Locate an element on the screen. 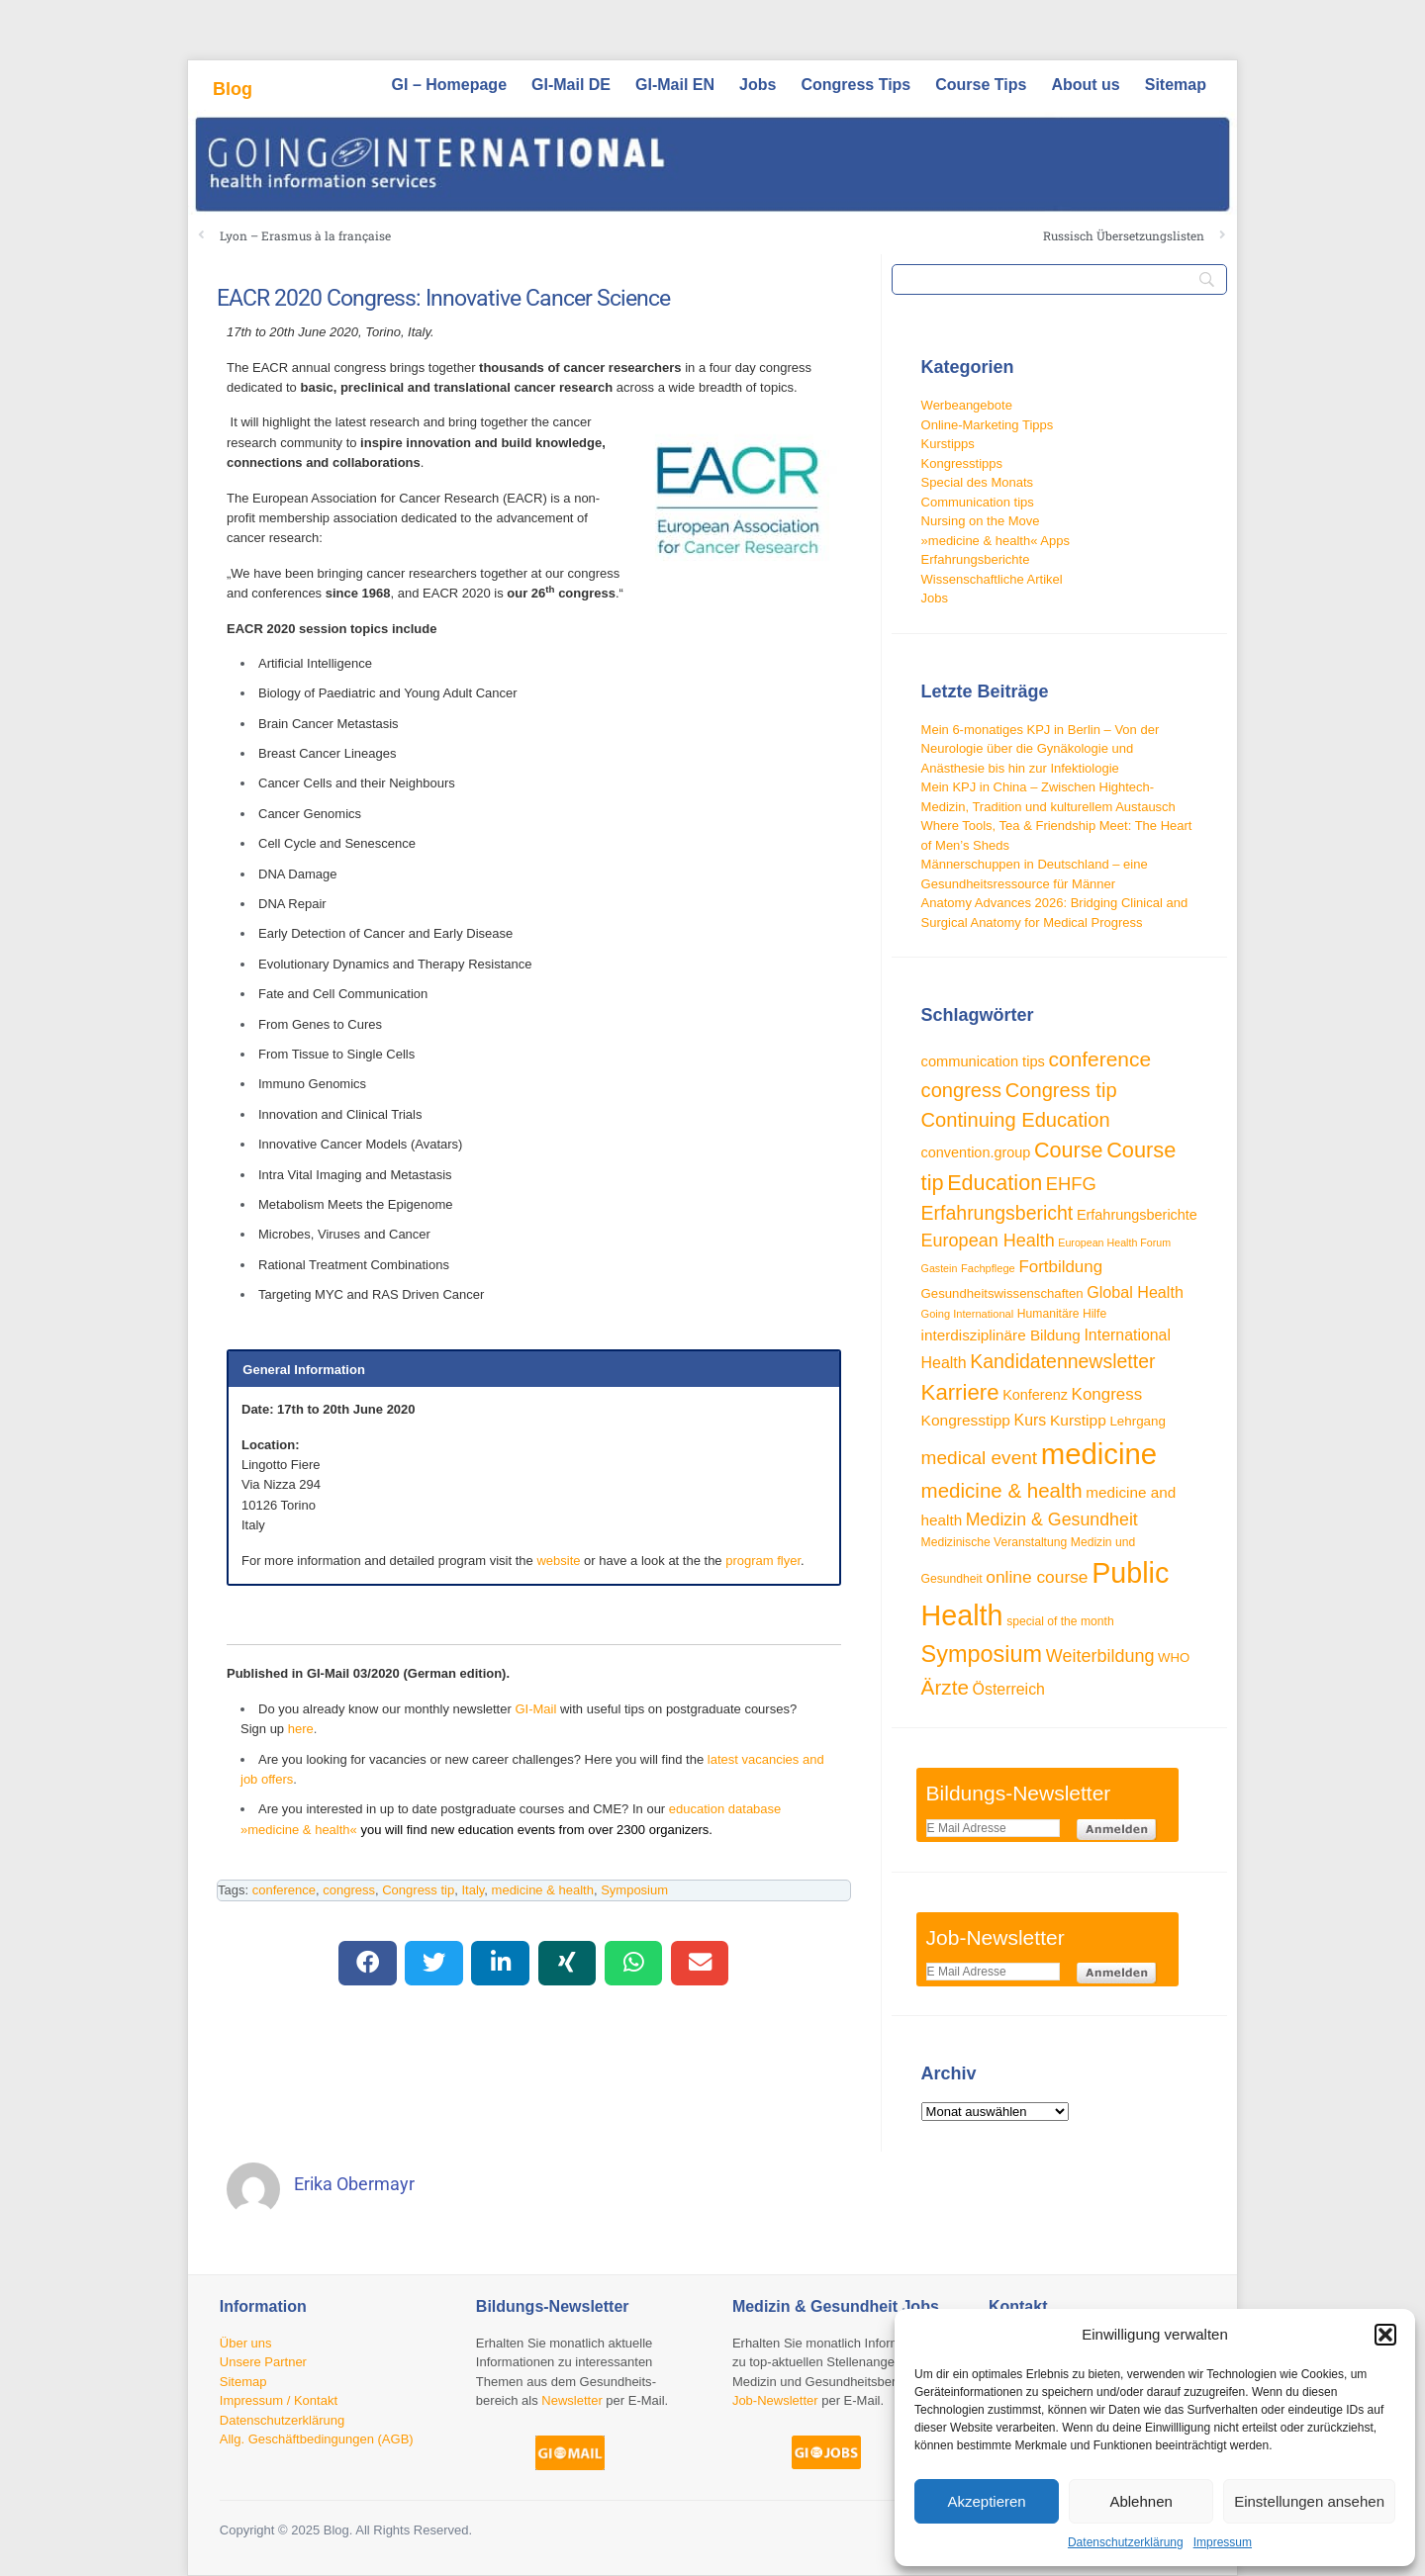 The width and height of the screenshot is (1425, 2576). GI-Mail EN is located at coordinates (674, 84).